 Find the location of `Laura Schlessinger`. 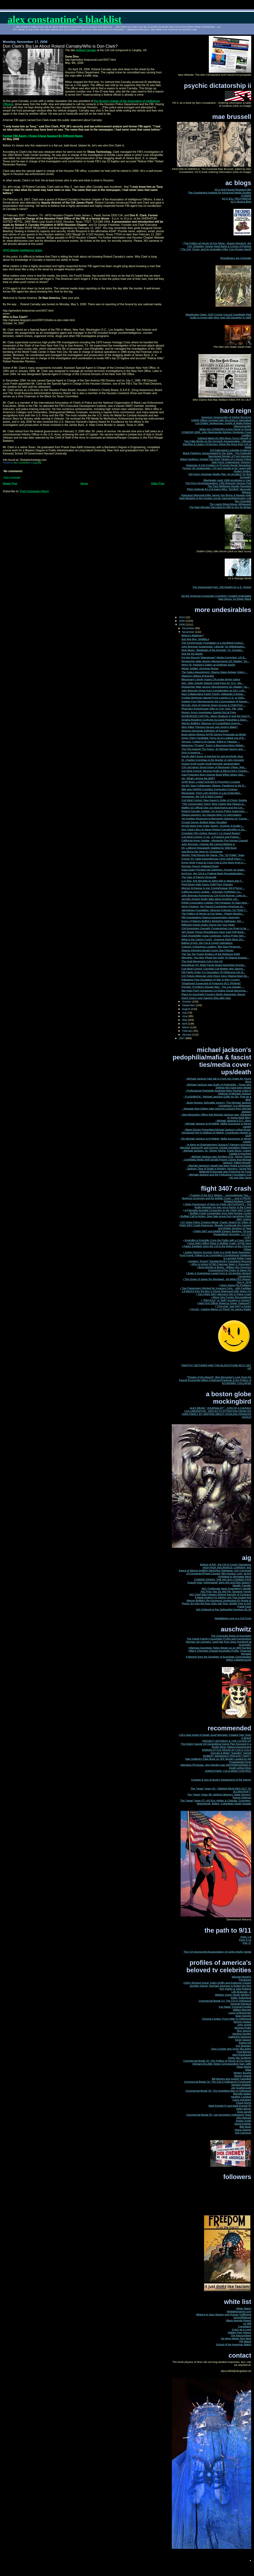

Laura Schlessinger is located at coordinates (239, 2012).